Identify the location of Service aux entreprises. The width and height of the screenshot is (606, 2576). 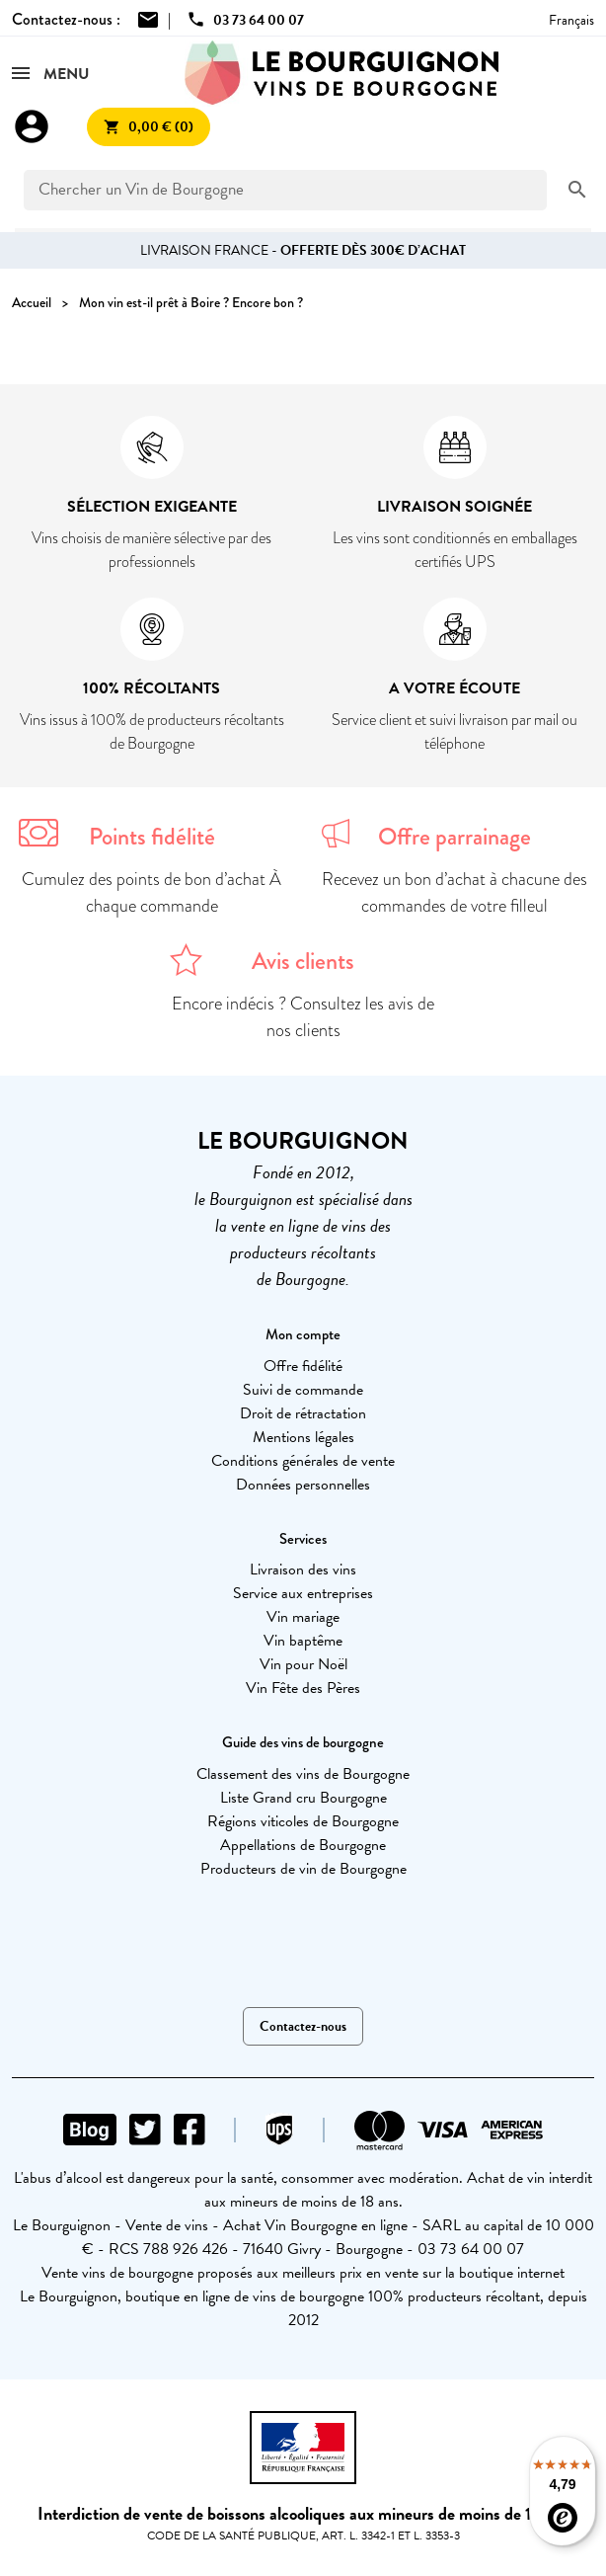
(303, 1593).